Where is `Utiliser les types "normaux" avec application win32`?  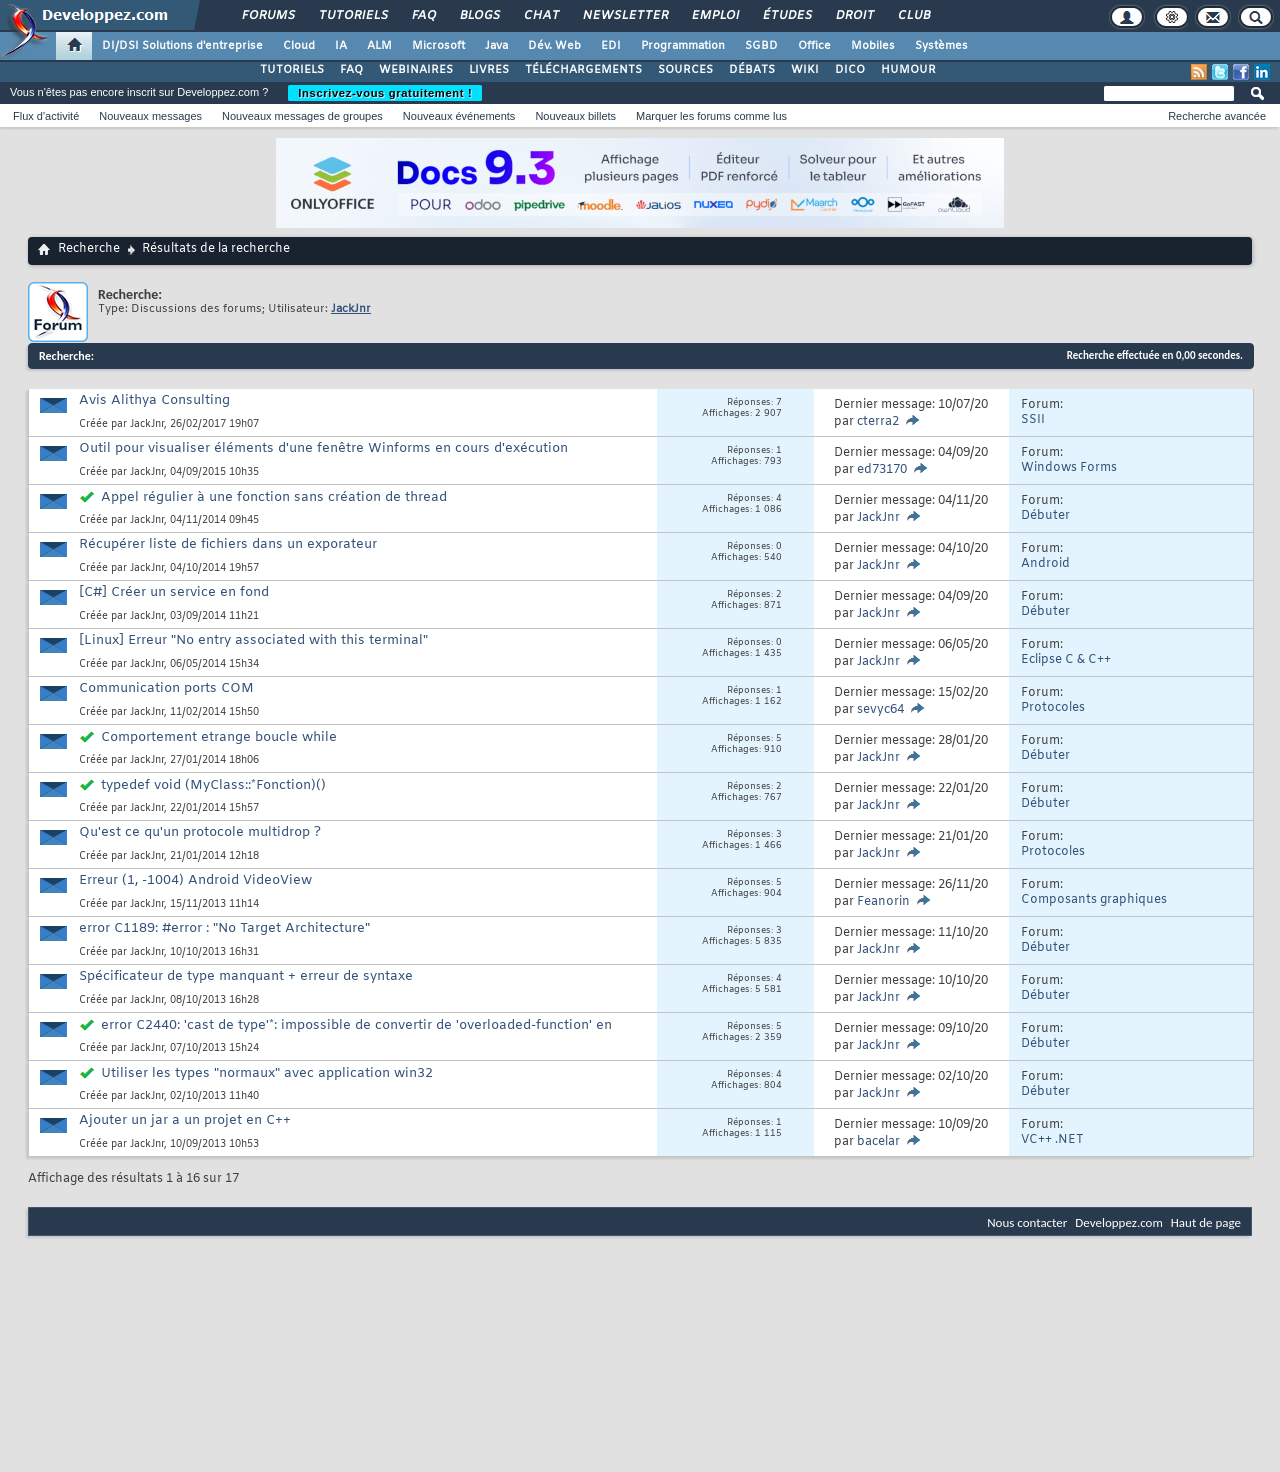
Utiliser les types "normaux" avec application win32 is located at coordinates (267, 1073).